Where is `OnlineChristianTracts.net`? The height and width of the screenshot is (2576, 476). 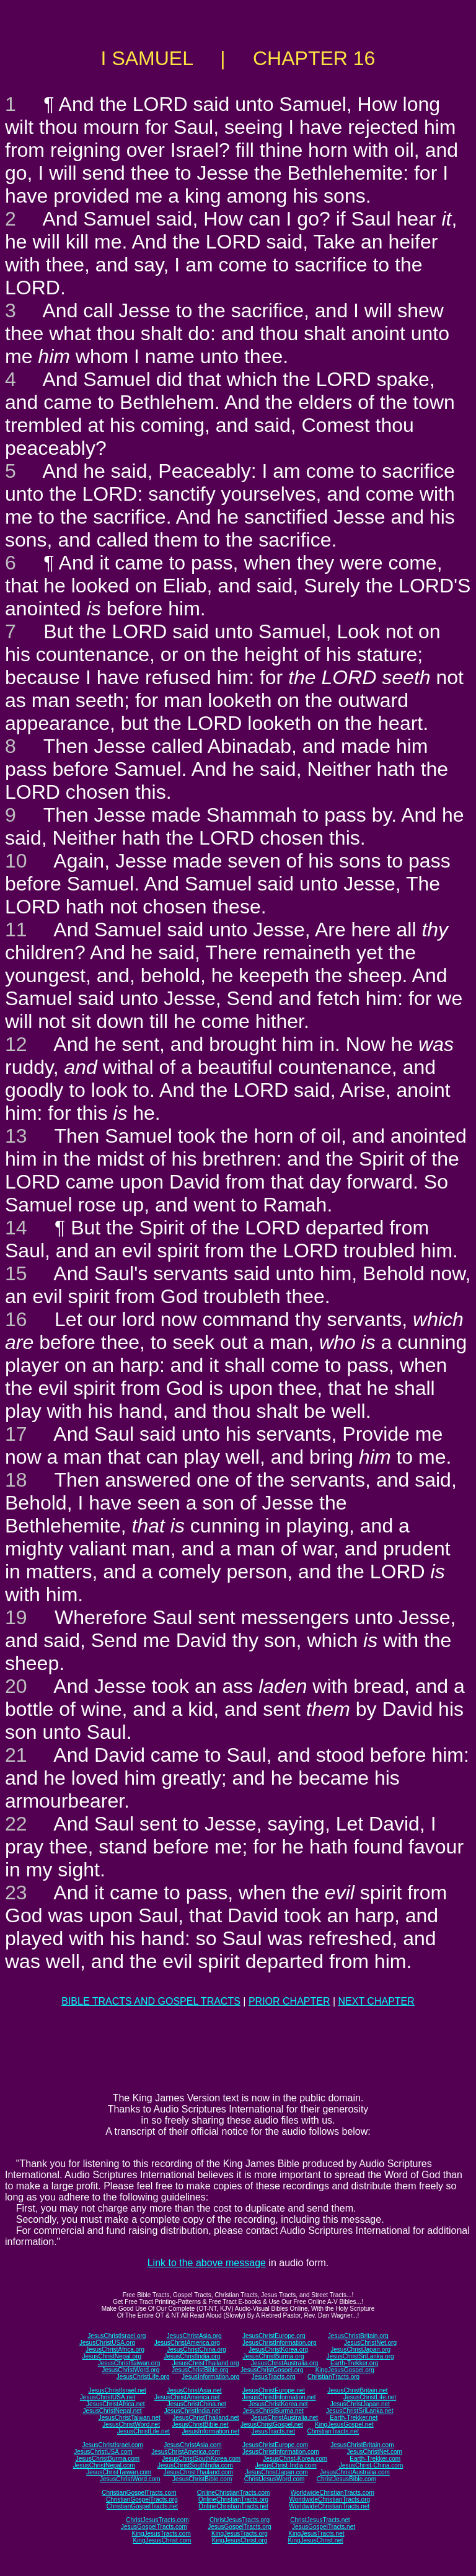
OnlineChristianTracts.net is located at coordinates (233, 2506).